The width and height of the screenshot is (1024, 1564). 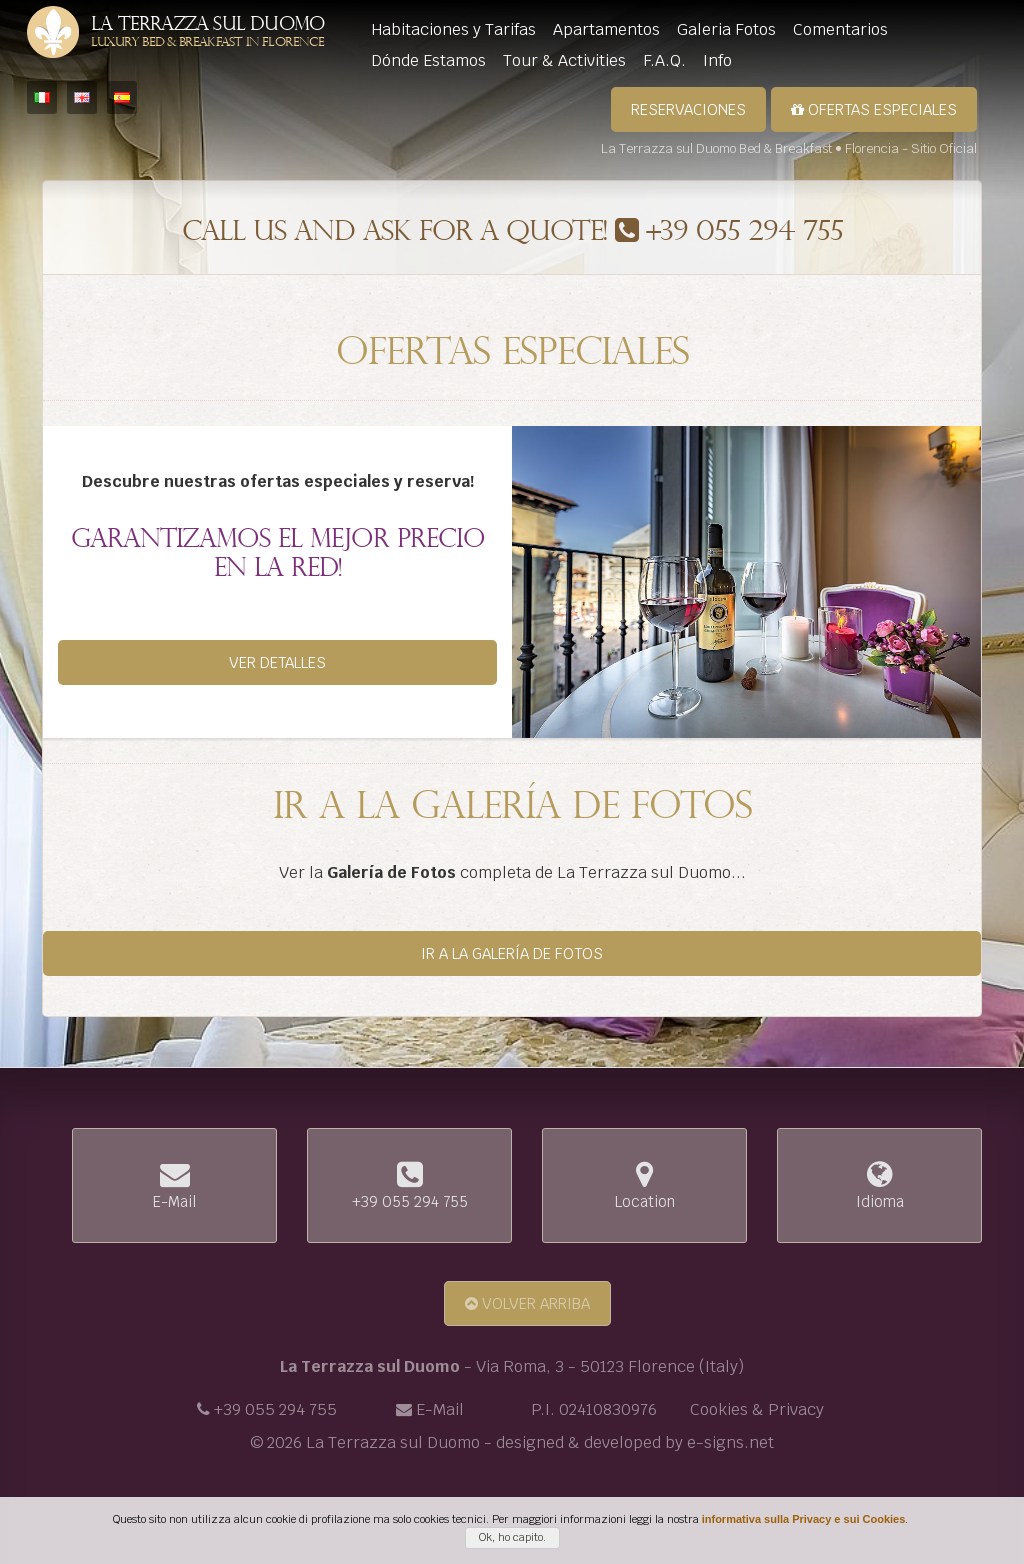 What do you see at coordinates (453, 29) in the screenshot?
I see `Habitaciones y Tarifas` at bounding box center [453, 29].